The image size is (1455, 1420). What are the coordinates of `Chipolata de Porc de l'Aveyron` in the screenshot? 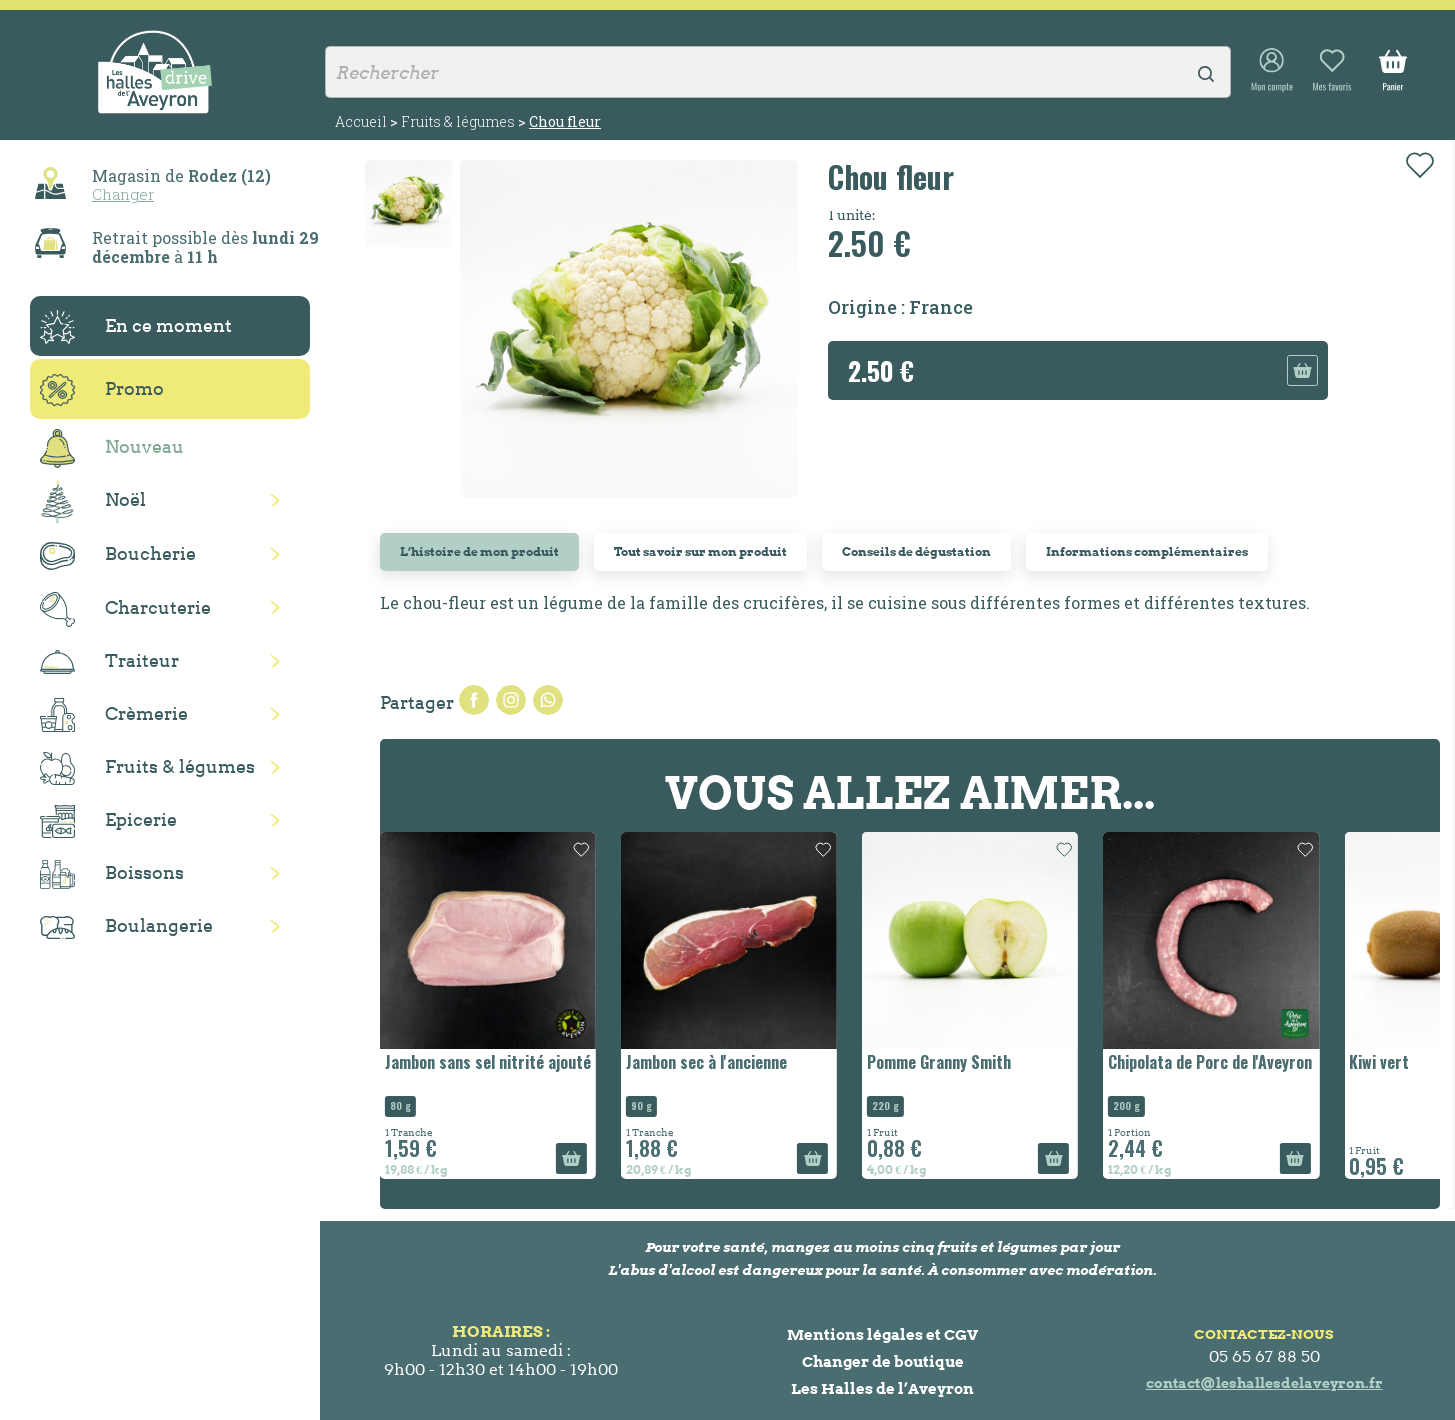 It's located at (1210, 1062).